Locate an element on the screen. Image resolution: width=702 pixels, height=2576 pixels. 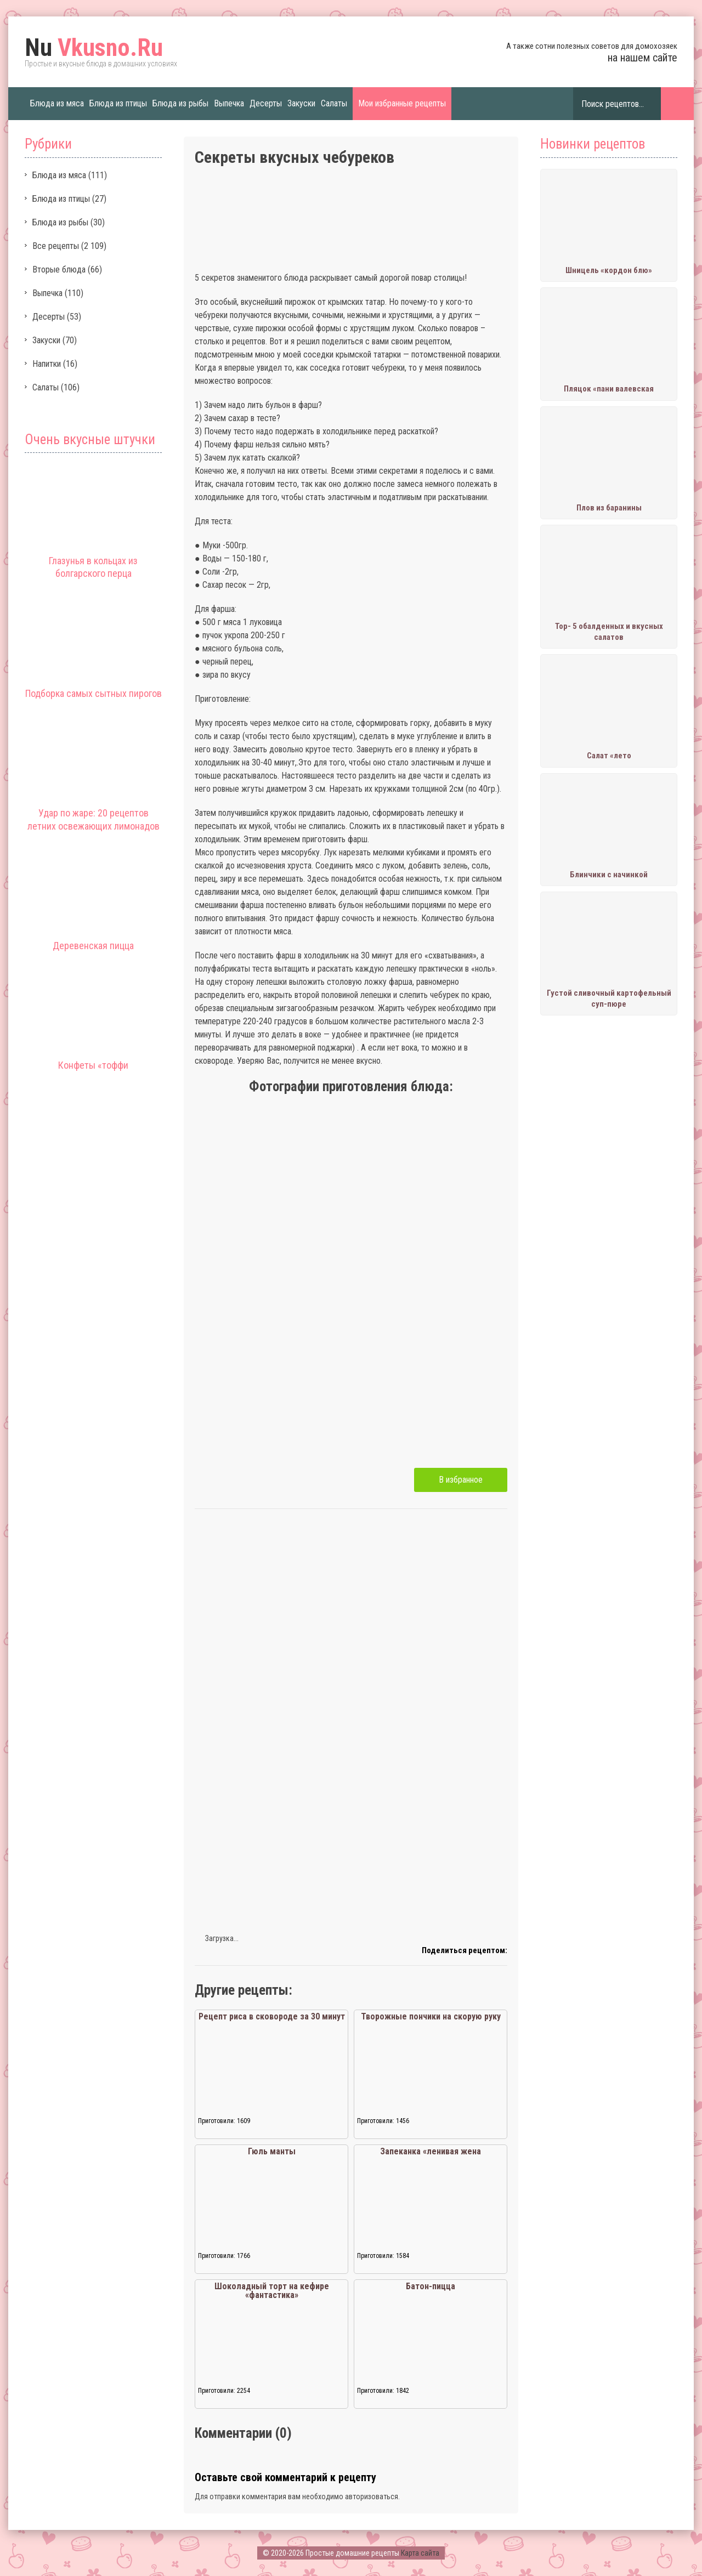
Гюль манты is located at coordinates (272, 2151).